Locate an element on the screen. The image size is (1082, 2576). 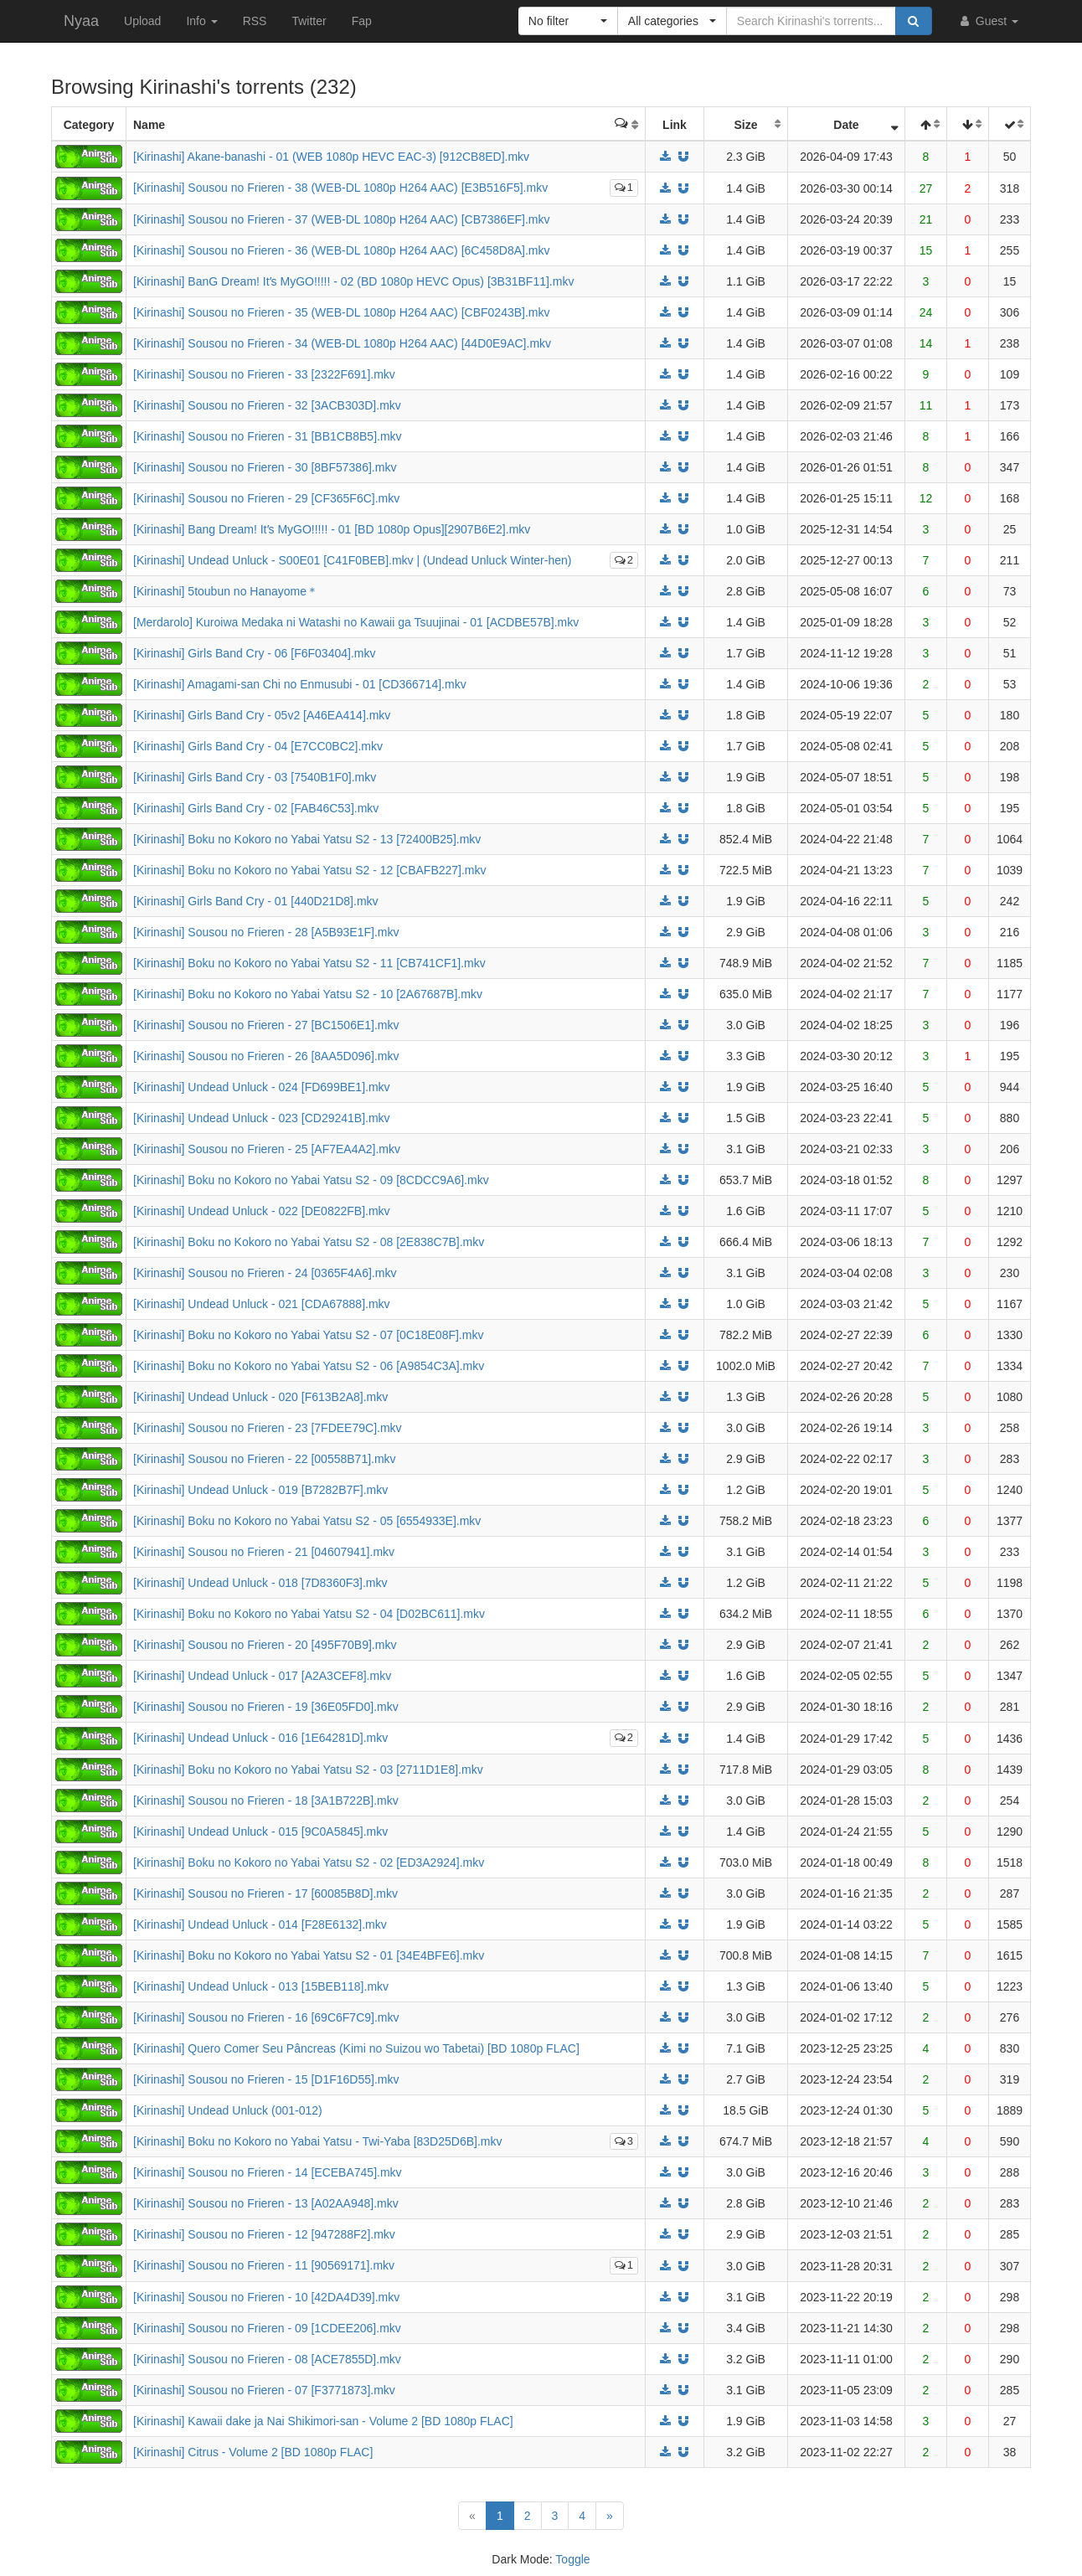
[Kirinashi] Sousou no Frieren - 24 [0365F4A6].mkv is located at coordinates (264, 1273).